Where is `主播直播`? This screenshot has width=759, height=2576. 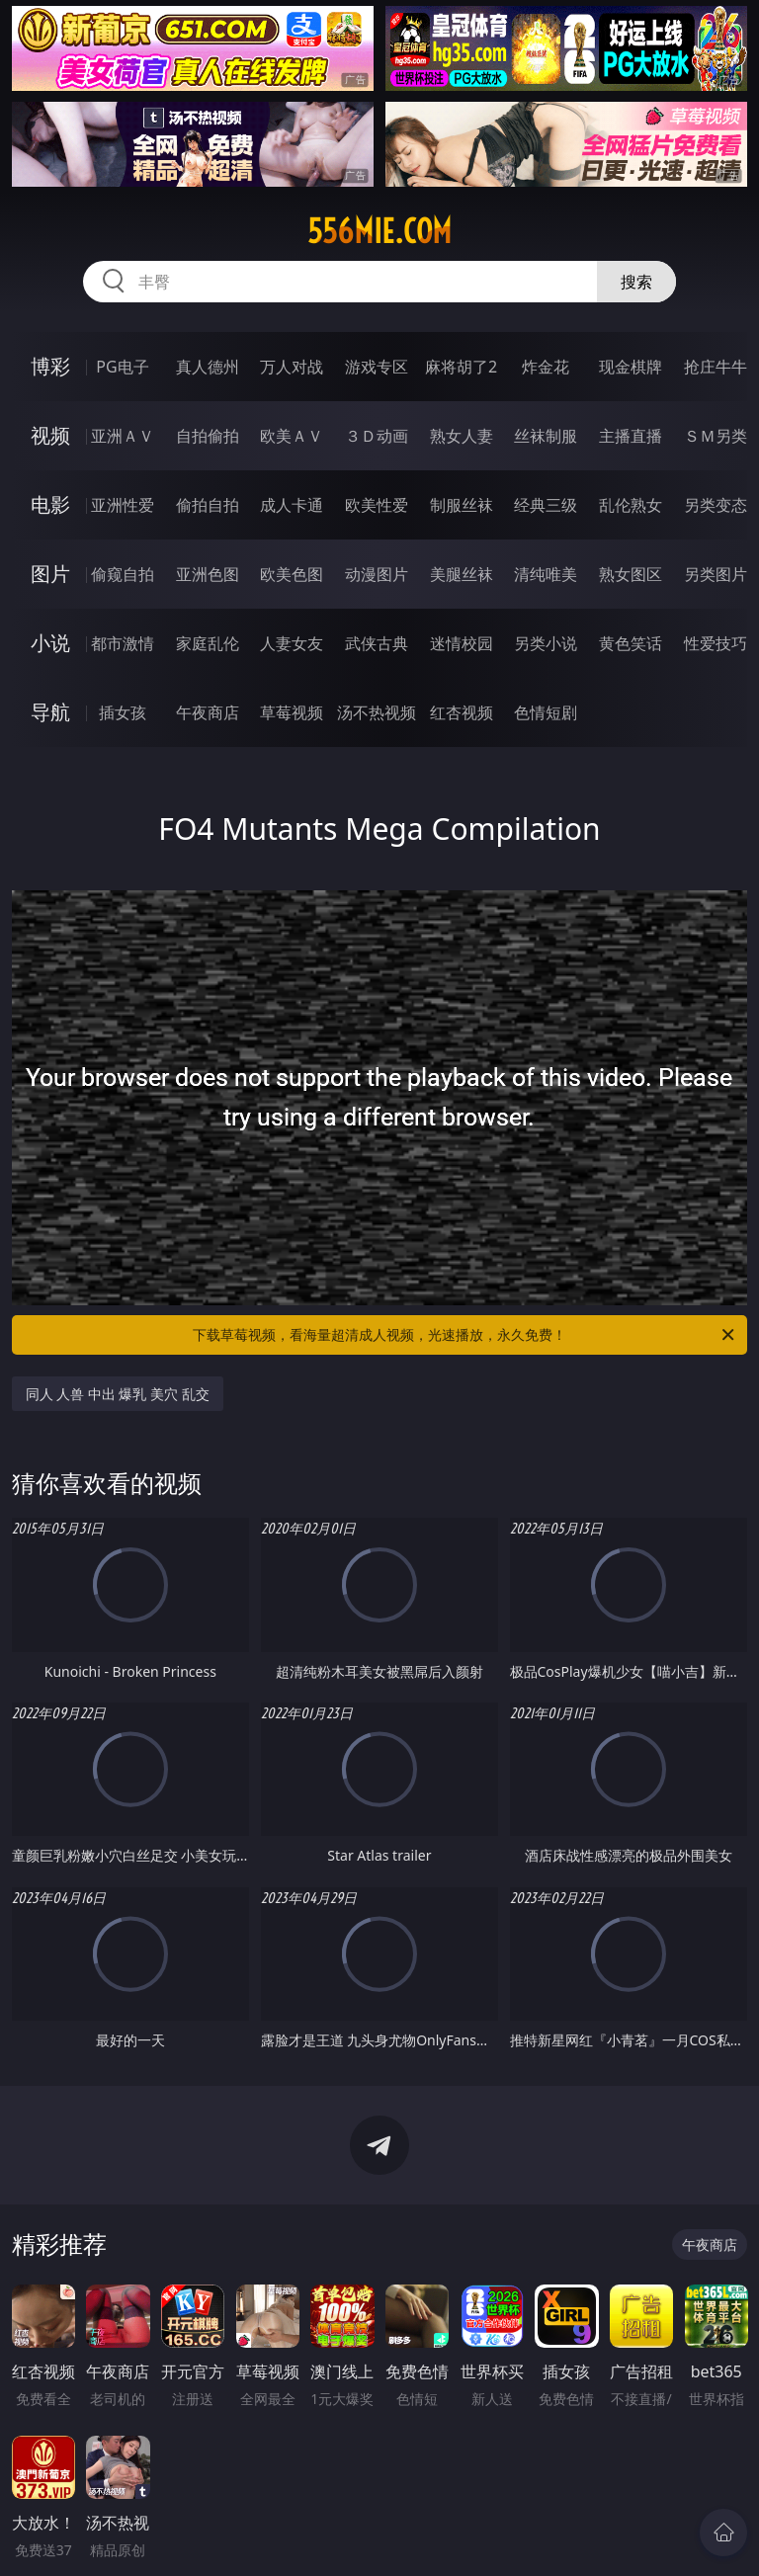
主播直播 is located at coordinates (630, 436).